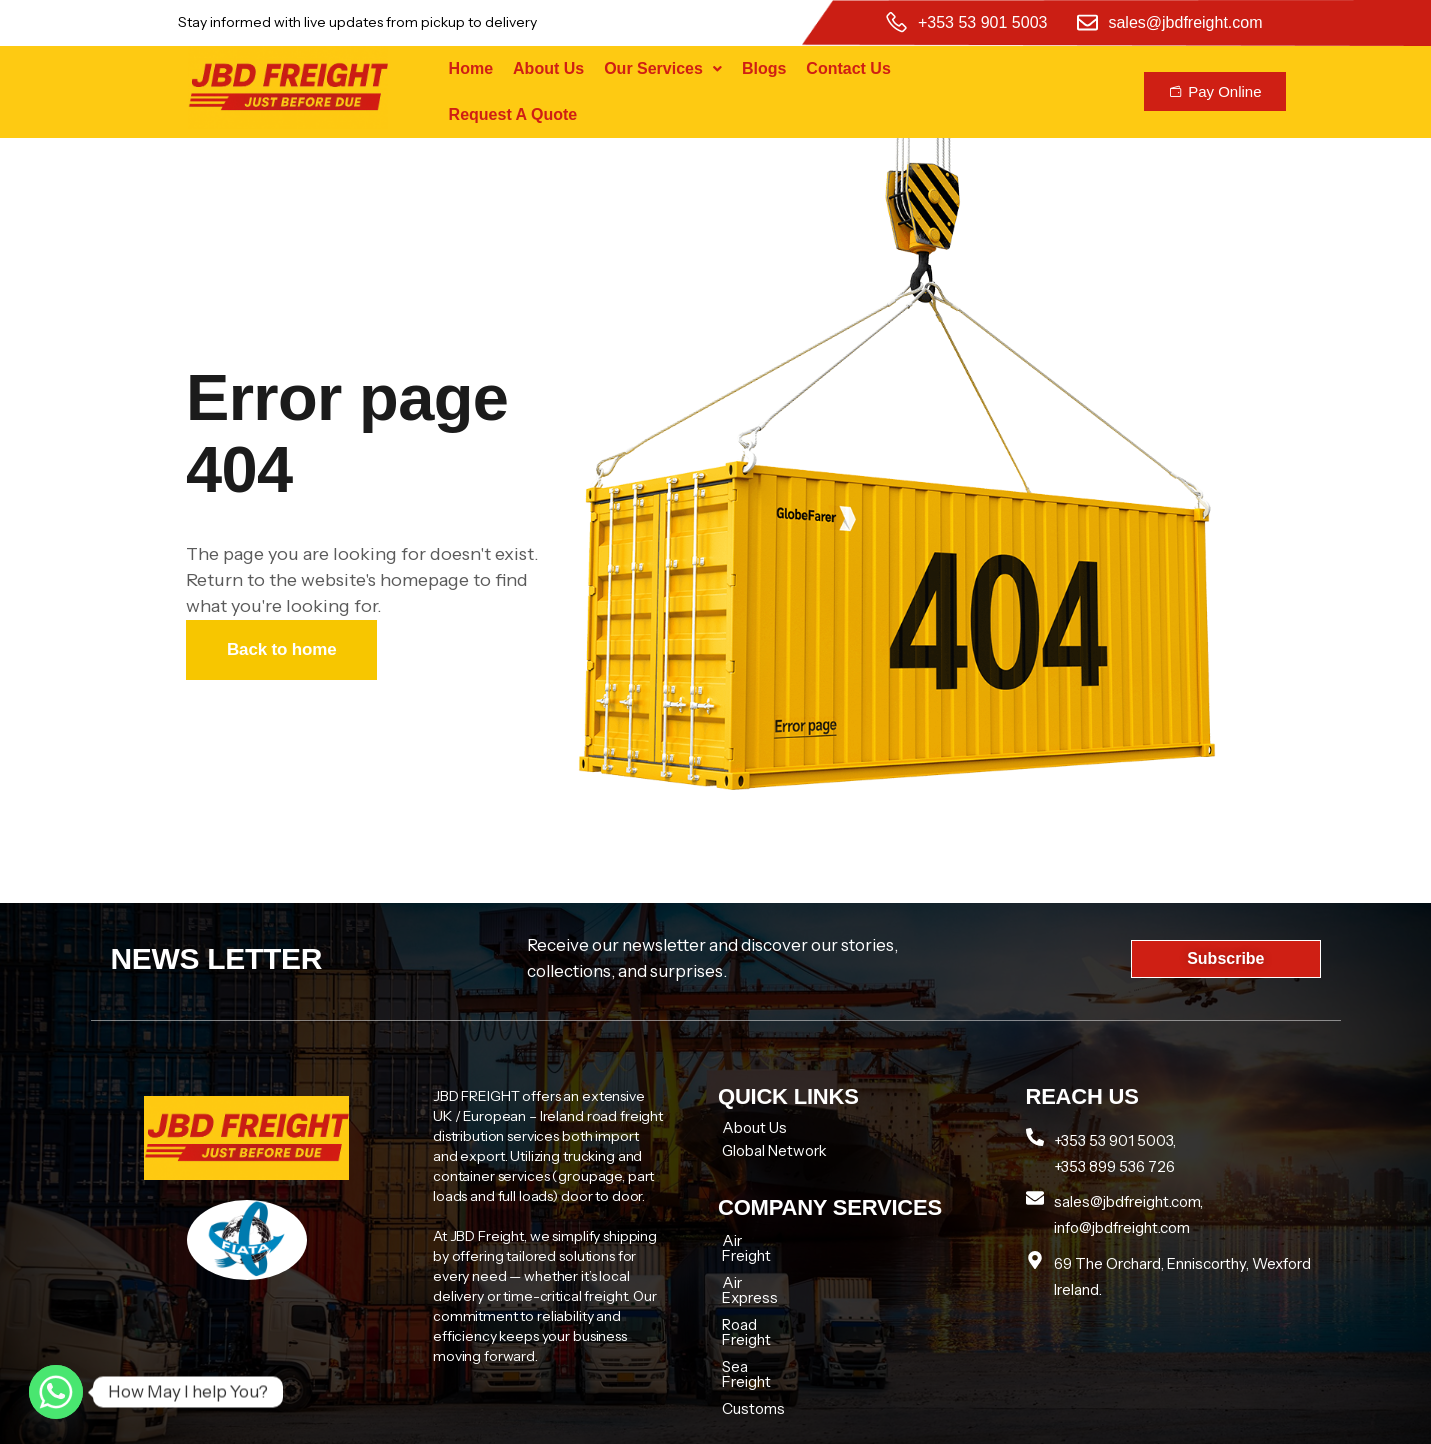  Describe the element at coordinates (764, 68) in the screenshot. I see `Blogs` at that location.